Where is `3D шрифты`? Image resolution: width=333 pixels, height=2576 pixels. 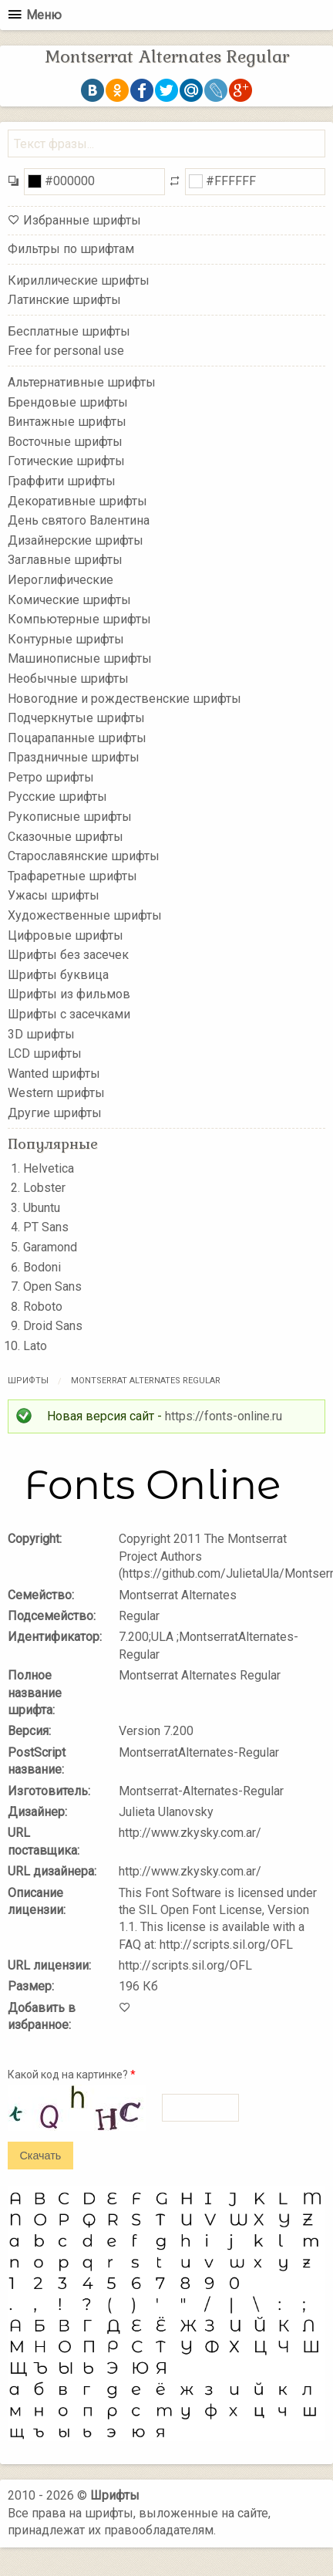 3D шрифты is located at coordinates (41, 1033).